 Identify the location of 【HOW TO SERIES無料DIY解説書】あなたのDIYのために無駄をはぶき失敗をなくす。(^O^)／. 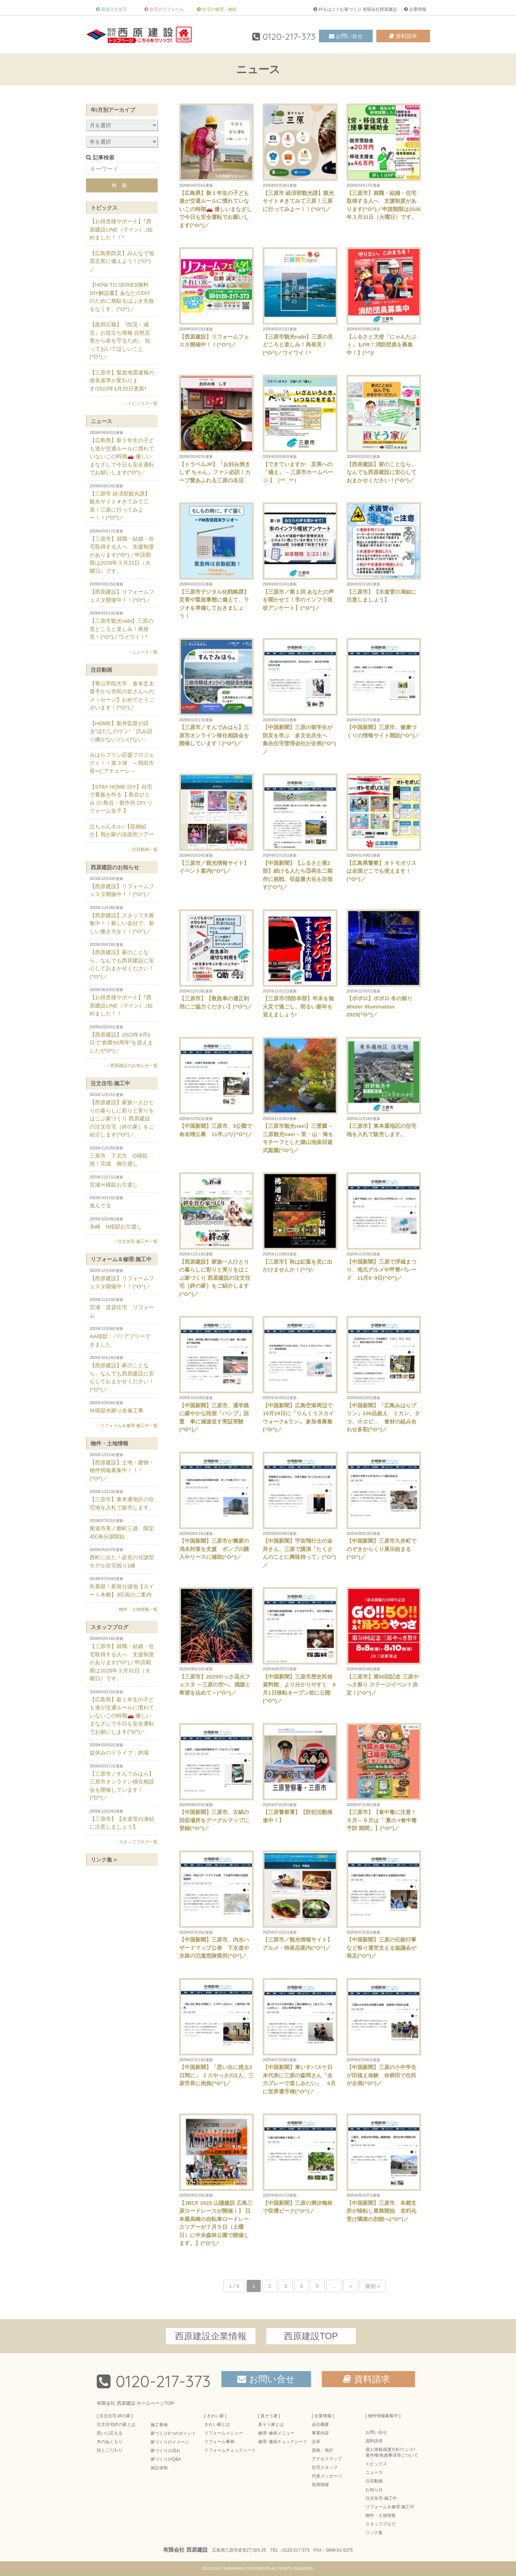
(122, 297).